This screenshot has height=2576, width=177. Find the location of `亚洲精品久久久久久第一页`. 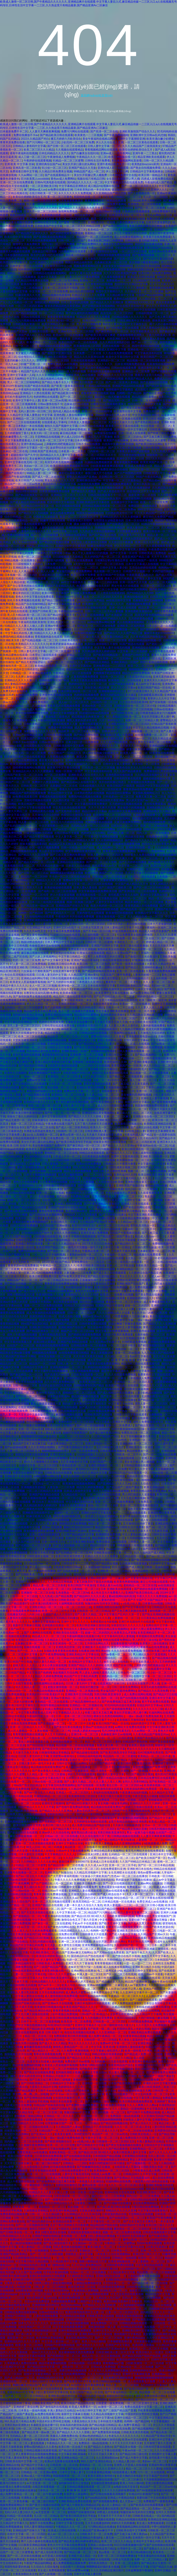

亚洲精品久久久久久第一页 is located at coordinates (21, 680).